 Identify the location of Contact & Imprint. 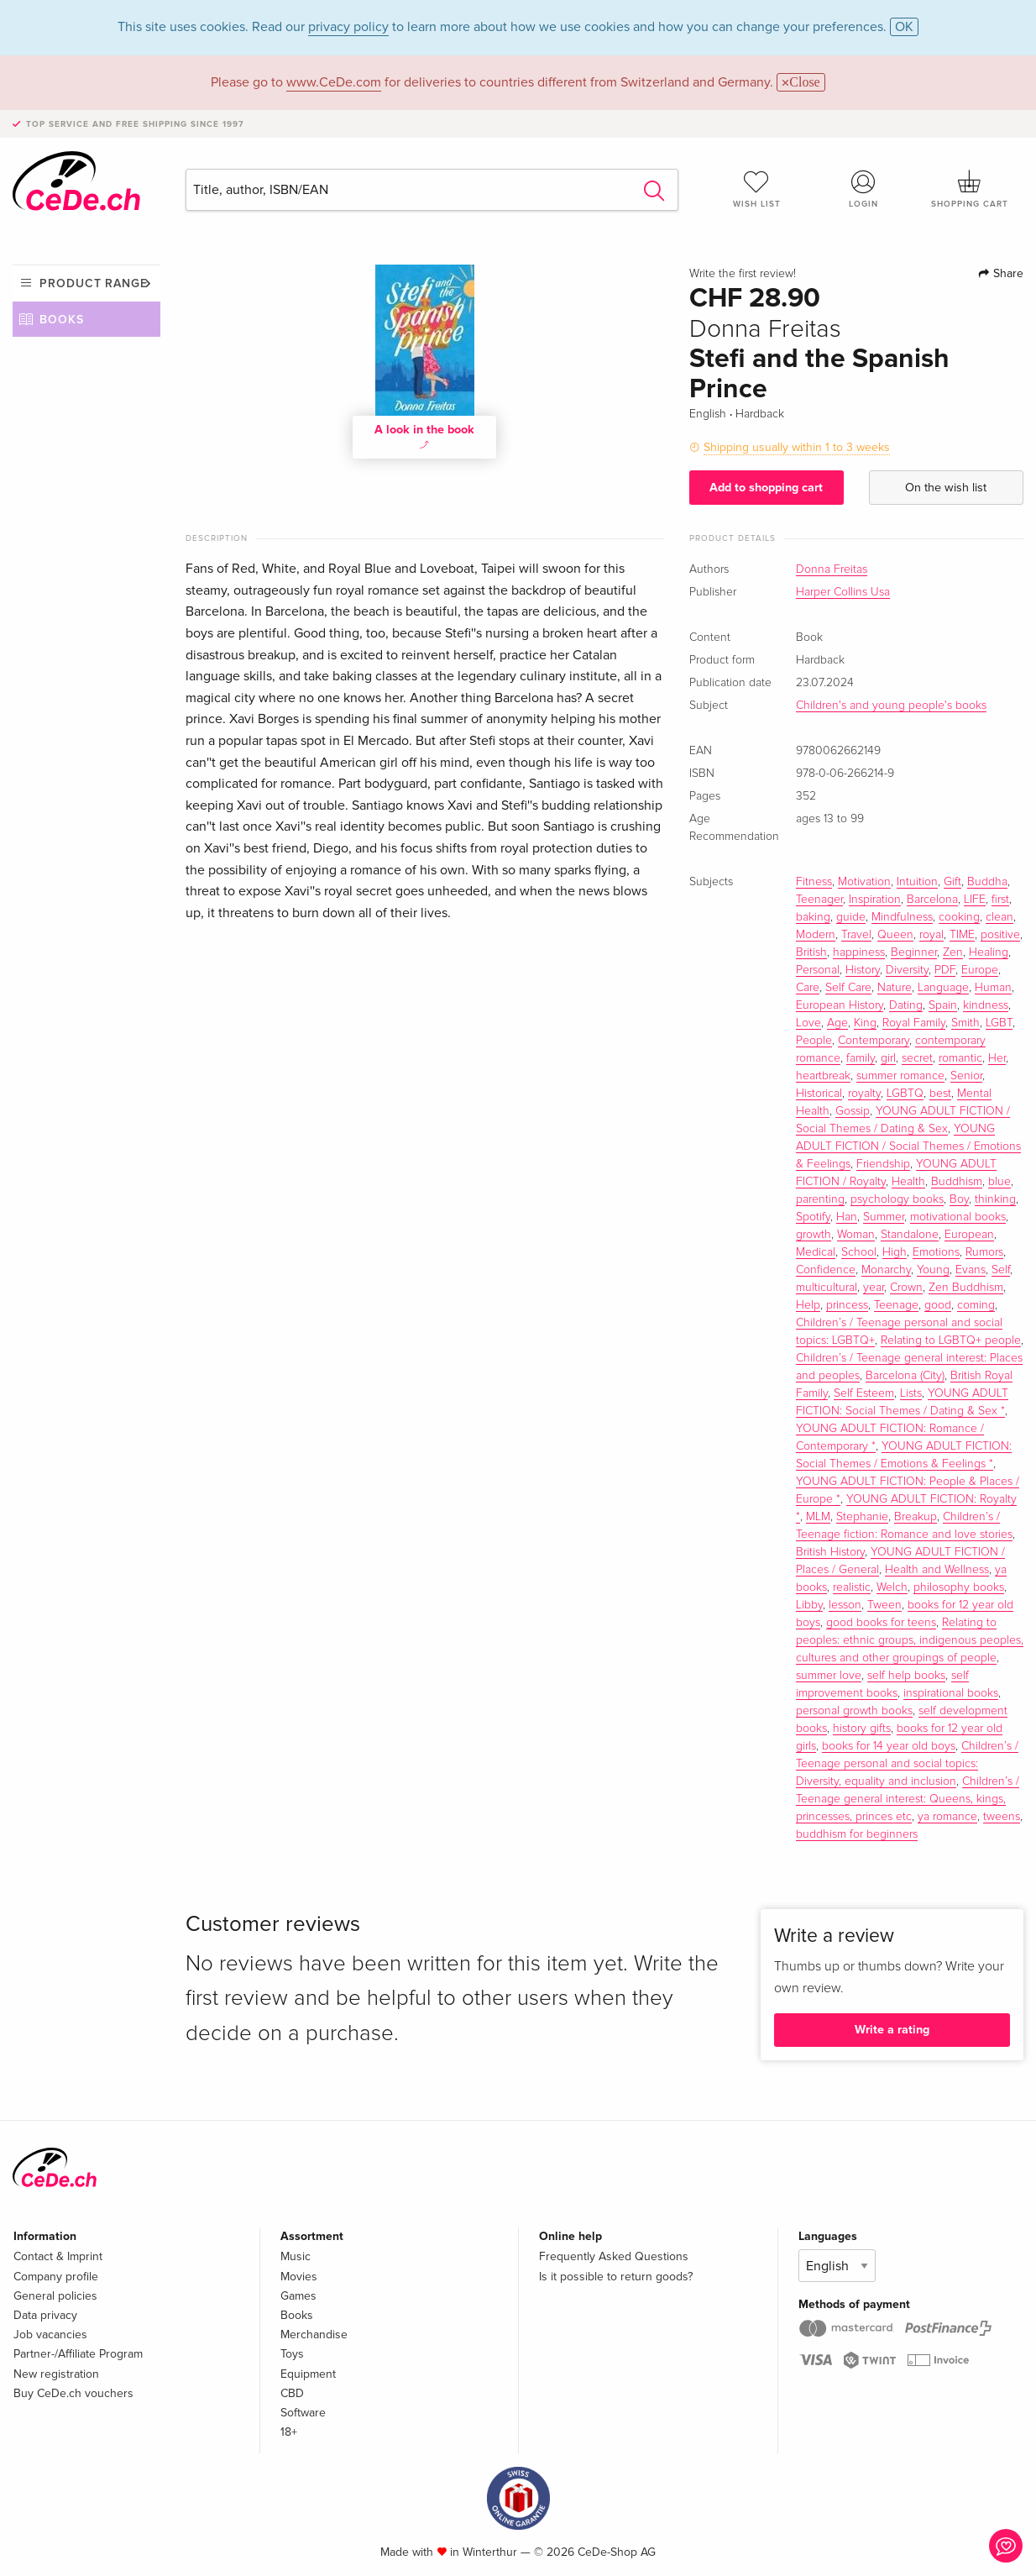
(57, 2256).